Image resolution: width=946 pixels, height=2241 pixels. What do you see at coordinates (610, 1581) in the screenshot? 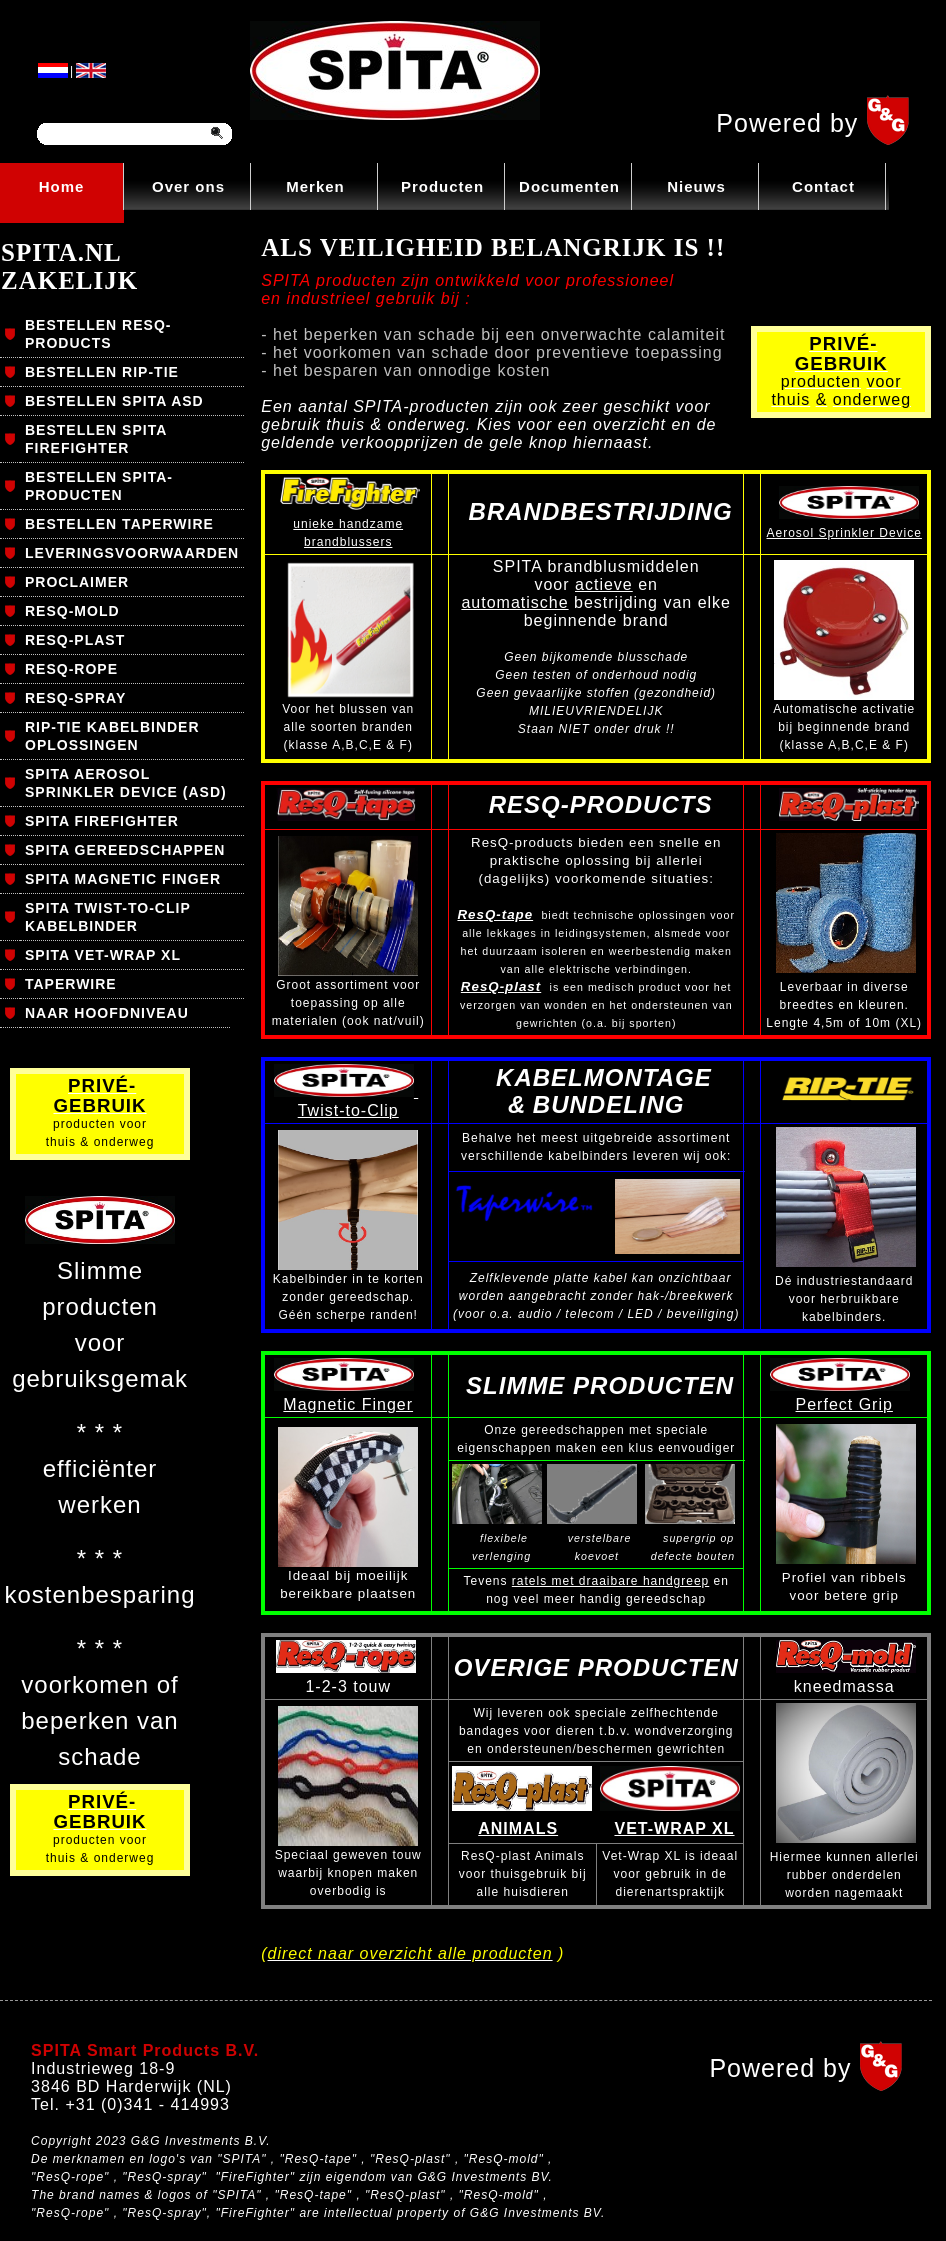
I see `ratels met draaibare handgreep` at bounding box center [610, 1581].